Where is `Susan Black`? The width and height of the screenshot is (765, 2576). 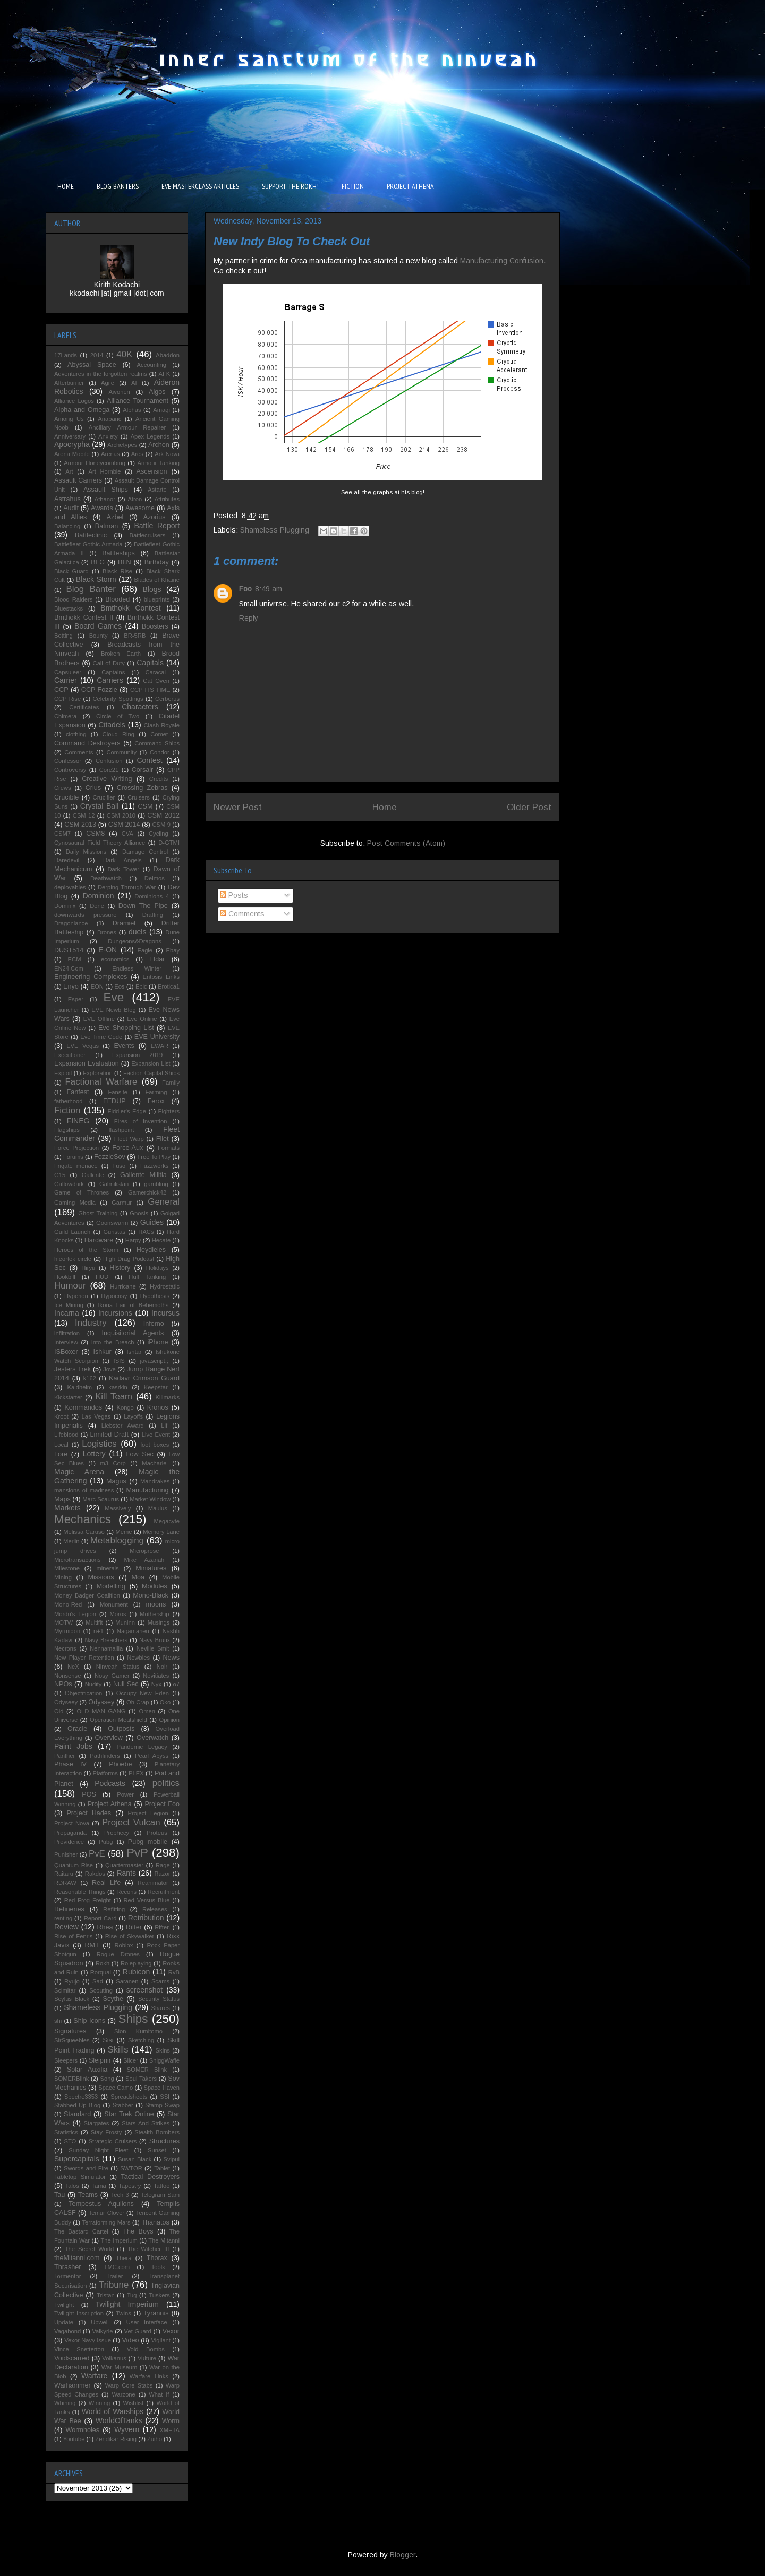
Susan Black is located at coordinates (134, 2159).